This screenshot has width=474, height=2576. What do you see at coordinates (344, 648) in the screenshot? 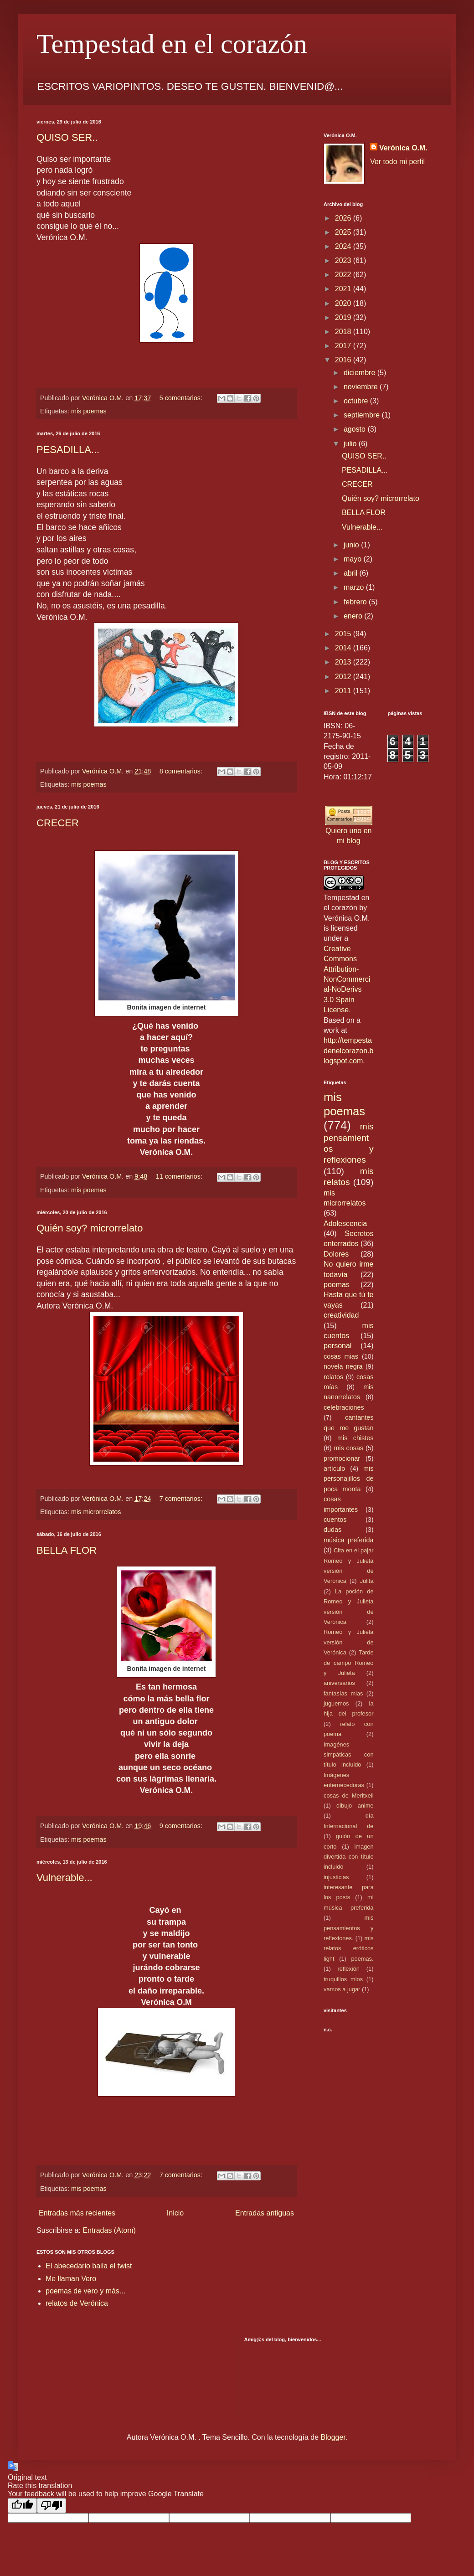
I see `2014` at bounding box center [344, 648].